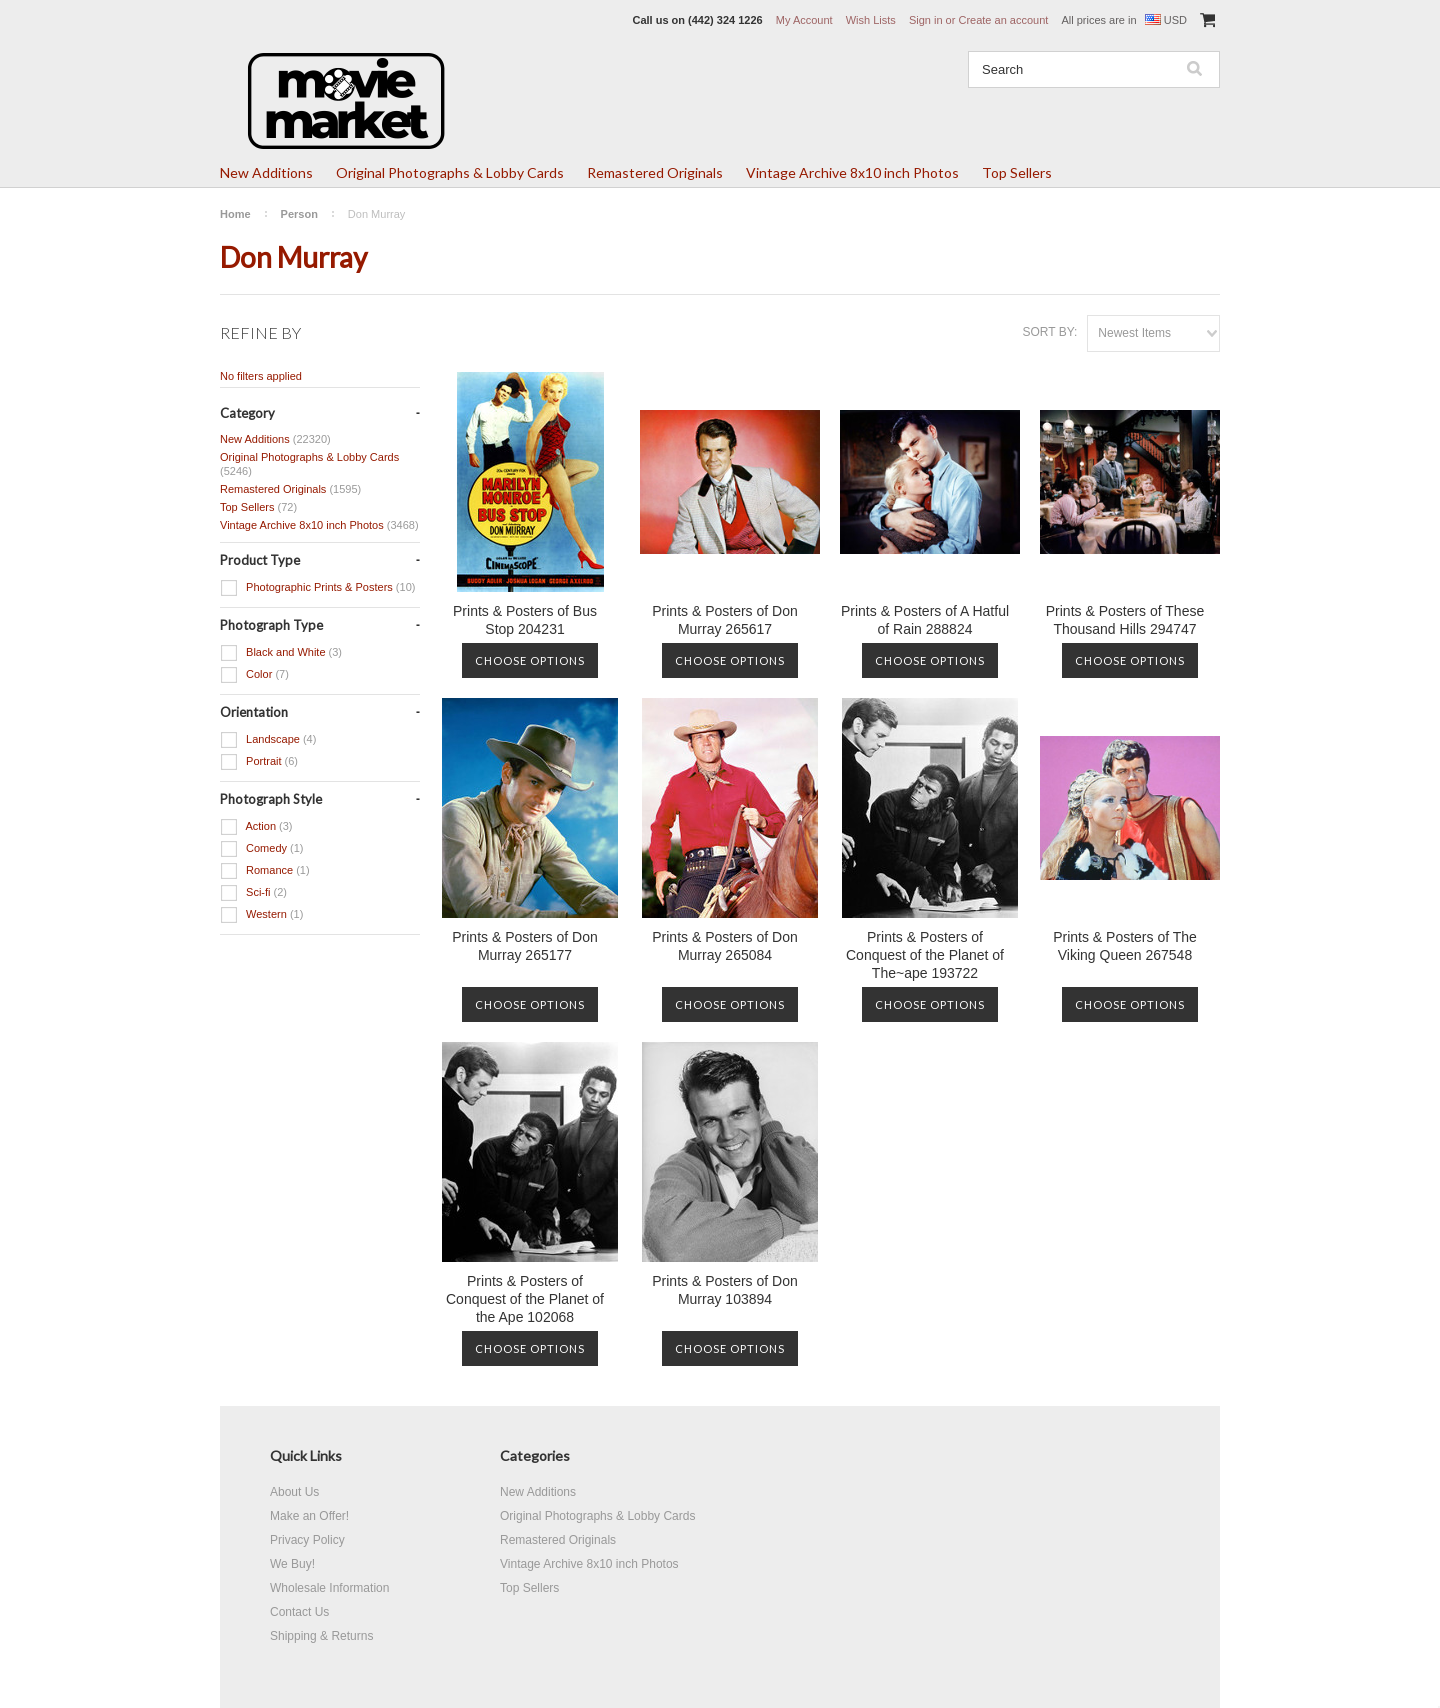  I want to click on Prints & Posters of Don Murray 265177, so click(525, 946).